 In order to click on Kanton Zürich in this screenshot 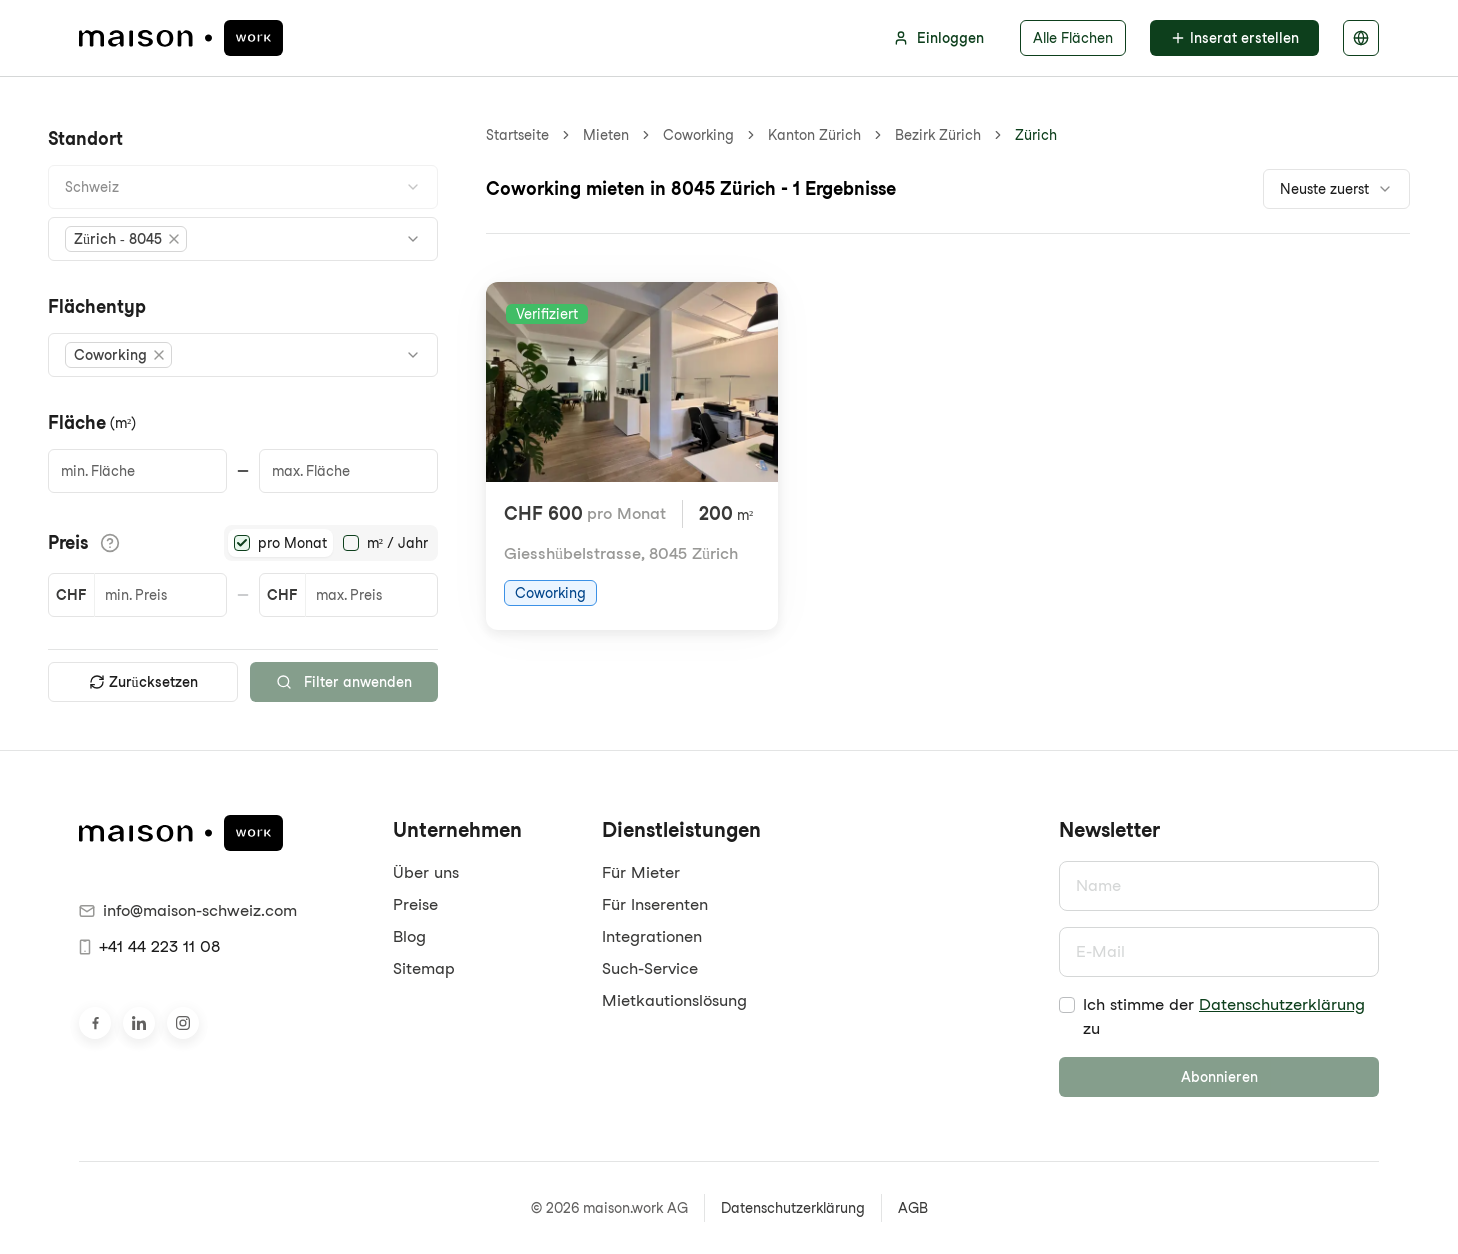, I will do `click(814, 135)`.